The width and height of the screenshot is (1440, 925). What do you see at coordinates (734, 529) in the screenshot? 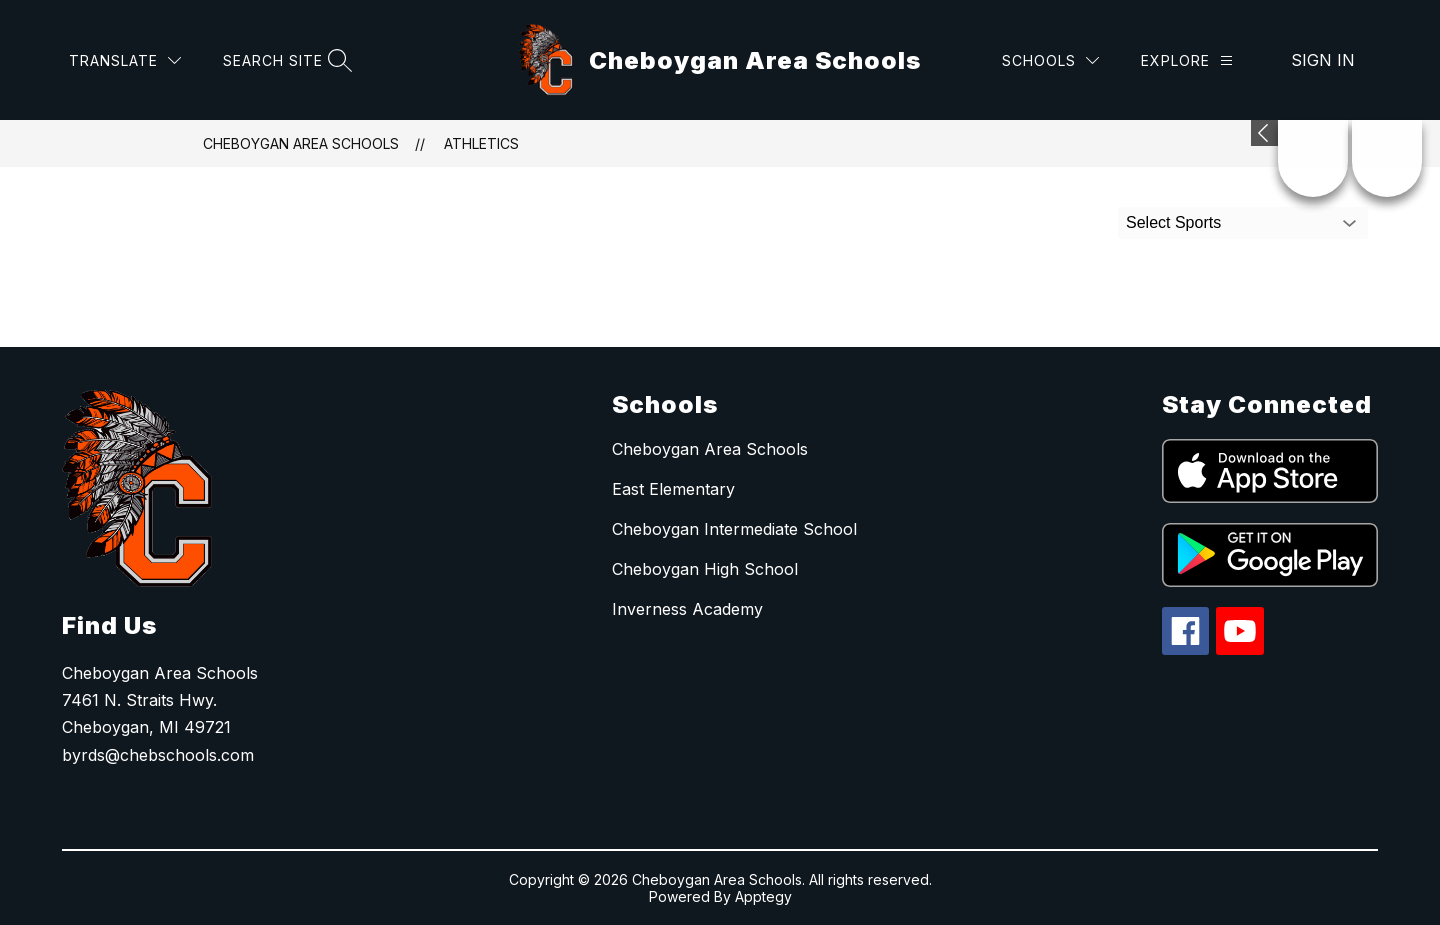
I see `Cheboygan Intermediate School` at bounding box center [734, 529].